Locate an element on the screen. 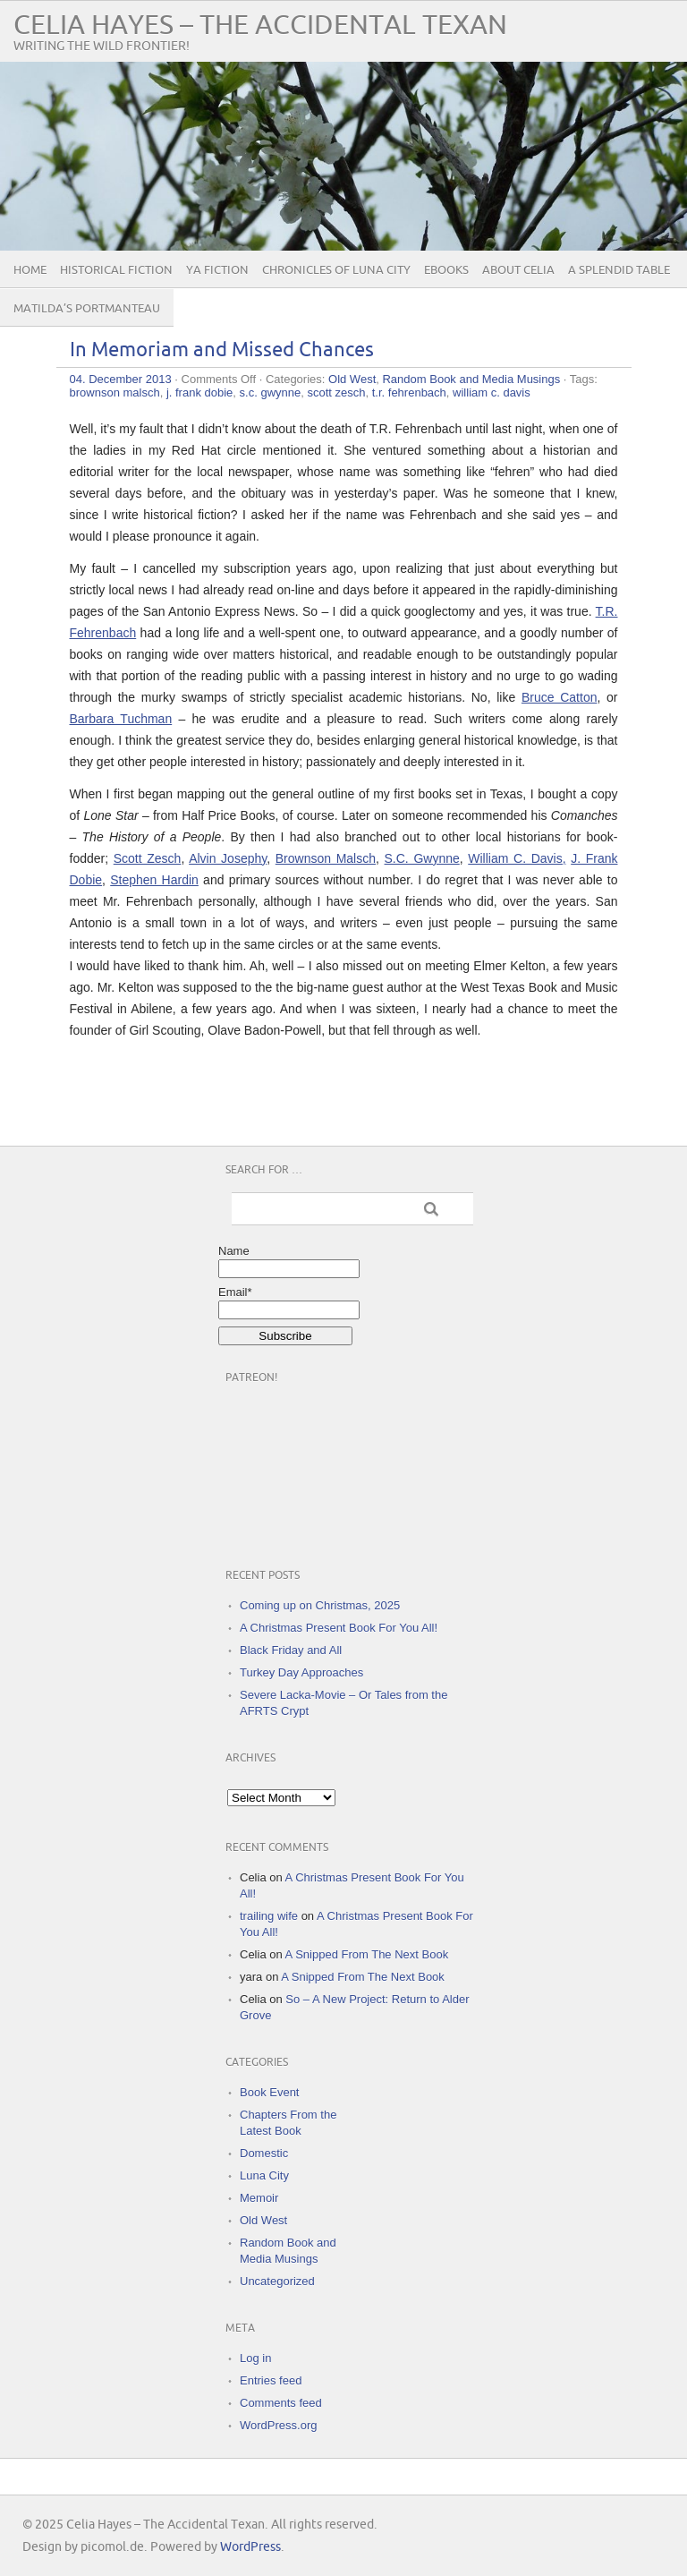 Image resolution: width=687 pixels, height=2576 pixels. Chronicles of Luna City is located at coordinates (336, 270).